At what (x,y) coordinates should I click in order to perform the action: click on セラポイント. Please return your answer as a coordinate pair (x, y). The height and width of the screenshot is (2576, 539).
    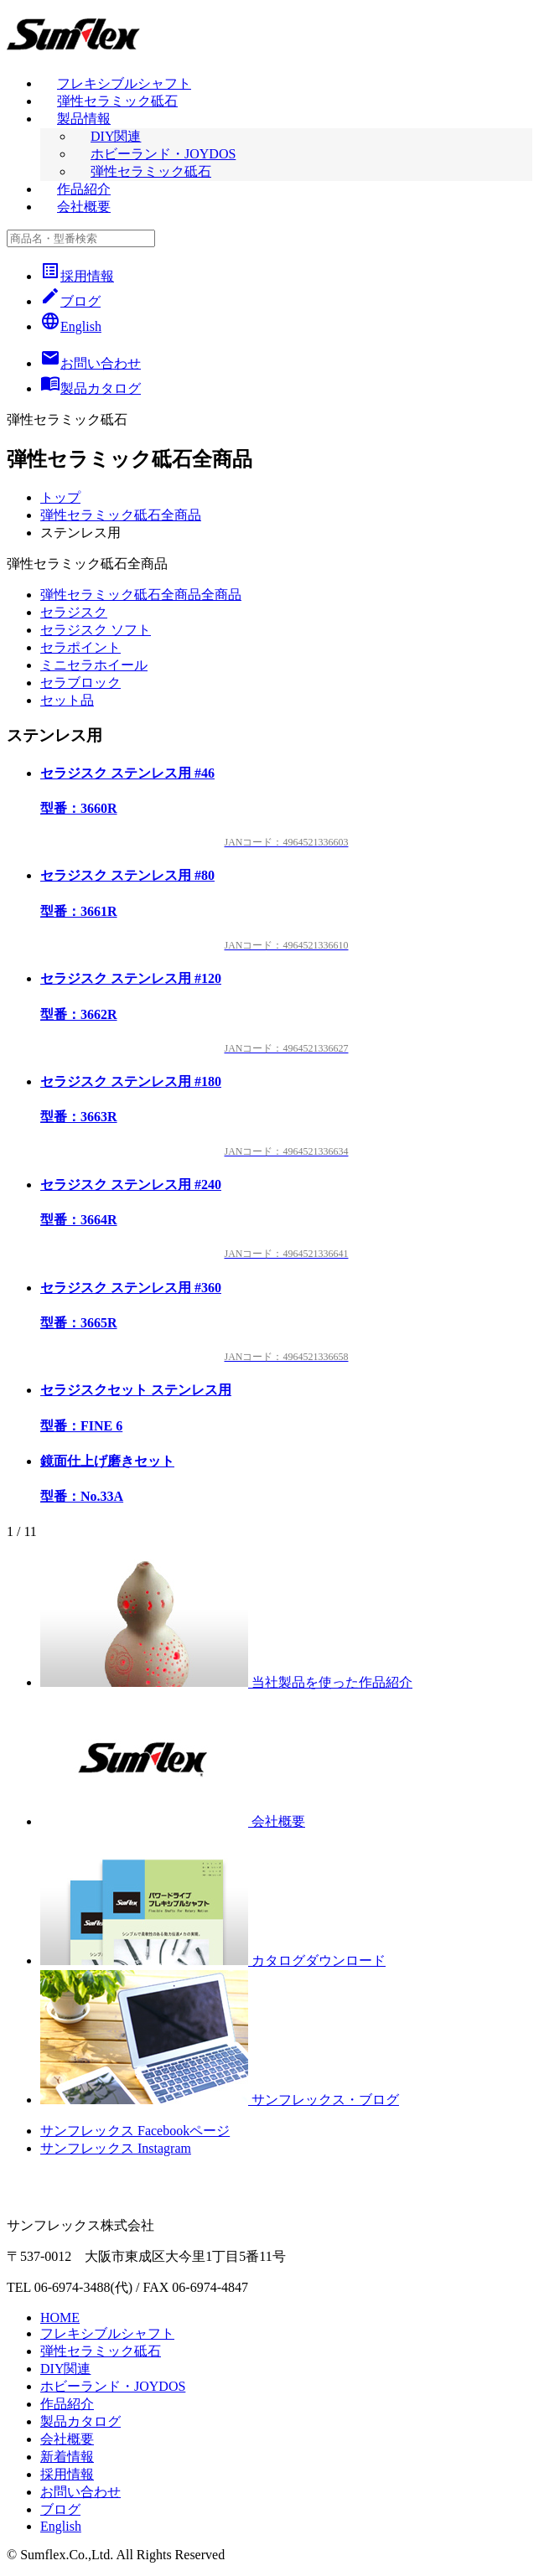
    Looking at the image, I should click on (80, 647).